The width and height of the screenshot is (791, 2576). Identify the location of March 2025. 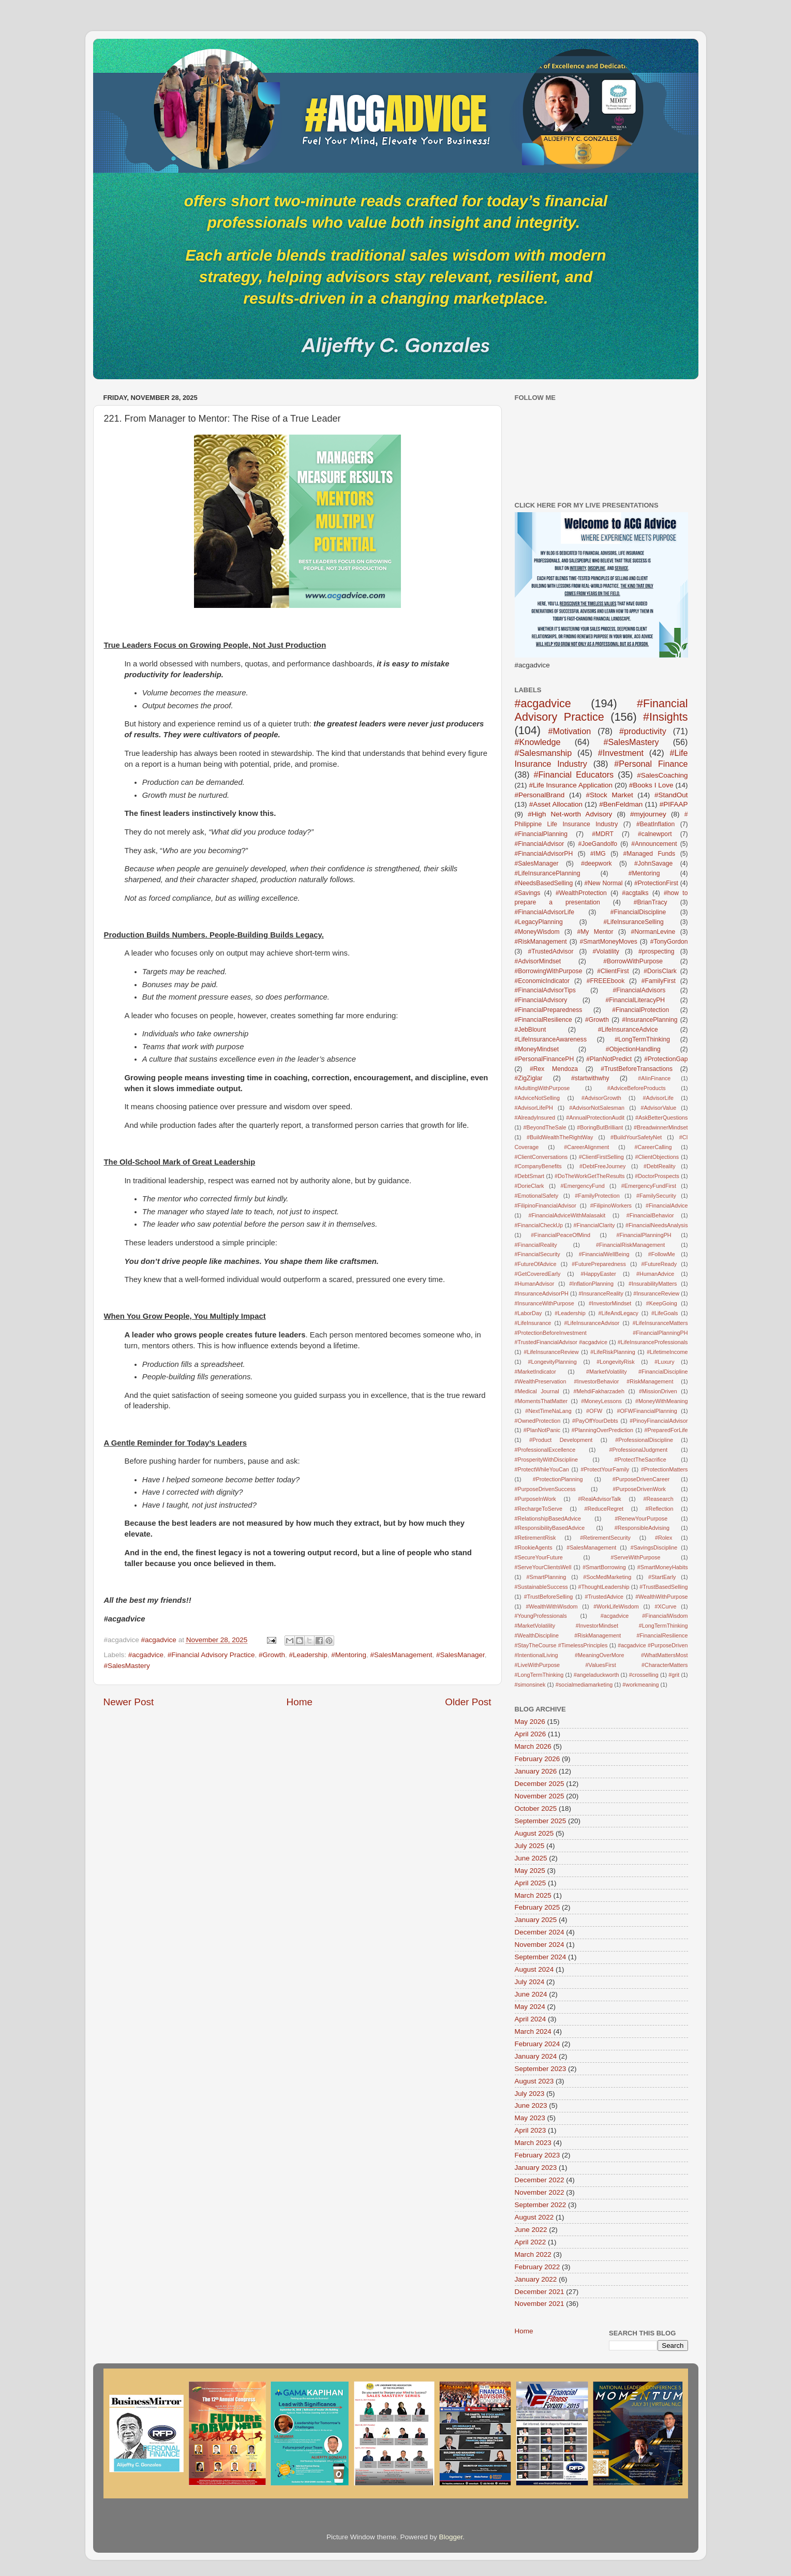
(533, 1895).